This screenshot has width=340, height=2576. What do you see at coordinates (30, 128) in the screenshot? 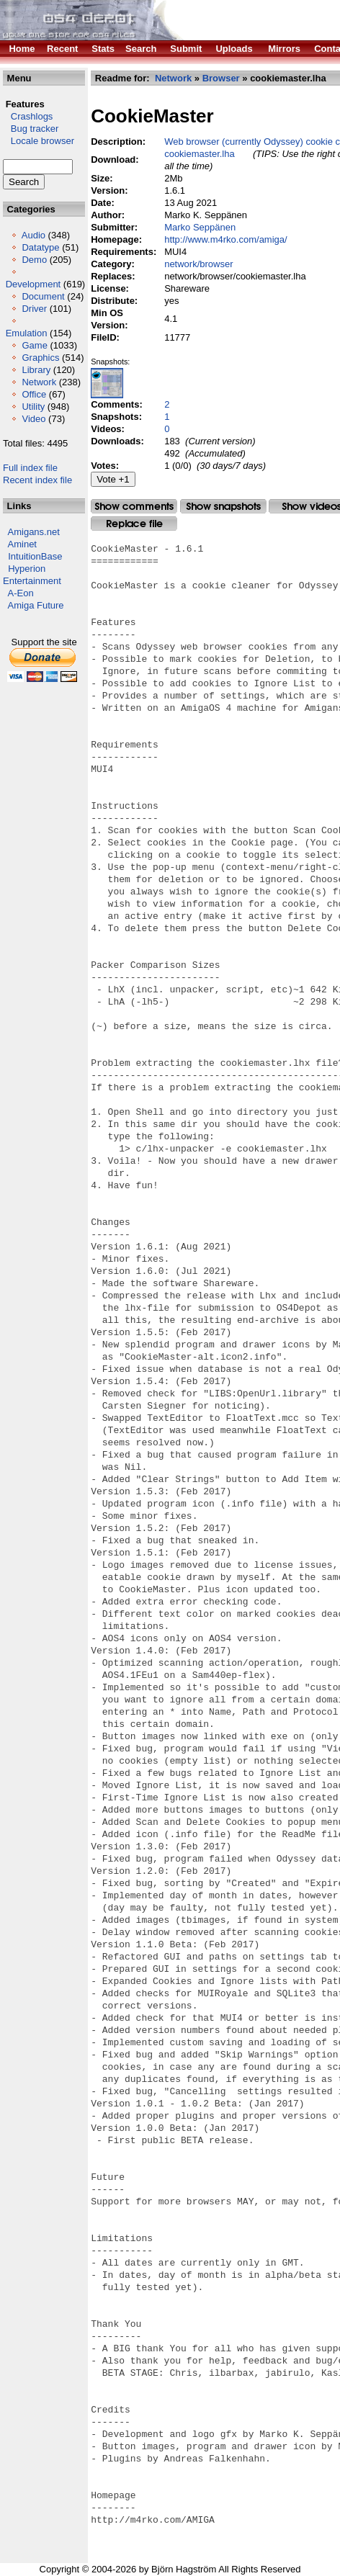
I see `Bug tracker` at bounding box center [30, 128].